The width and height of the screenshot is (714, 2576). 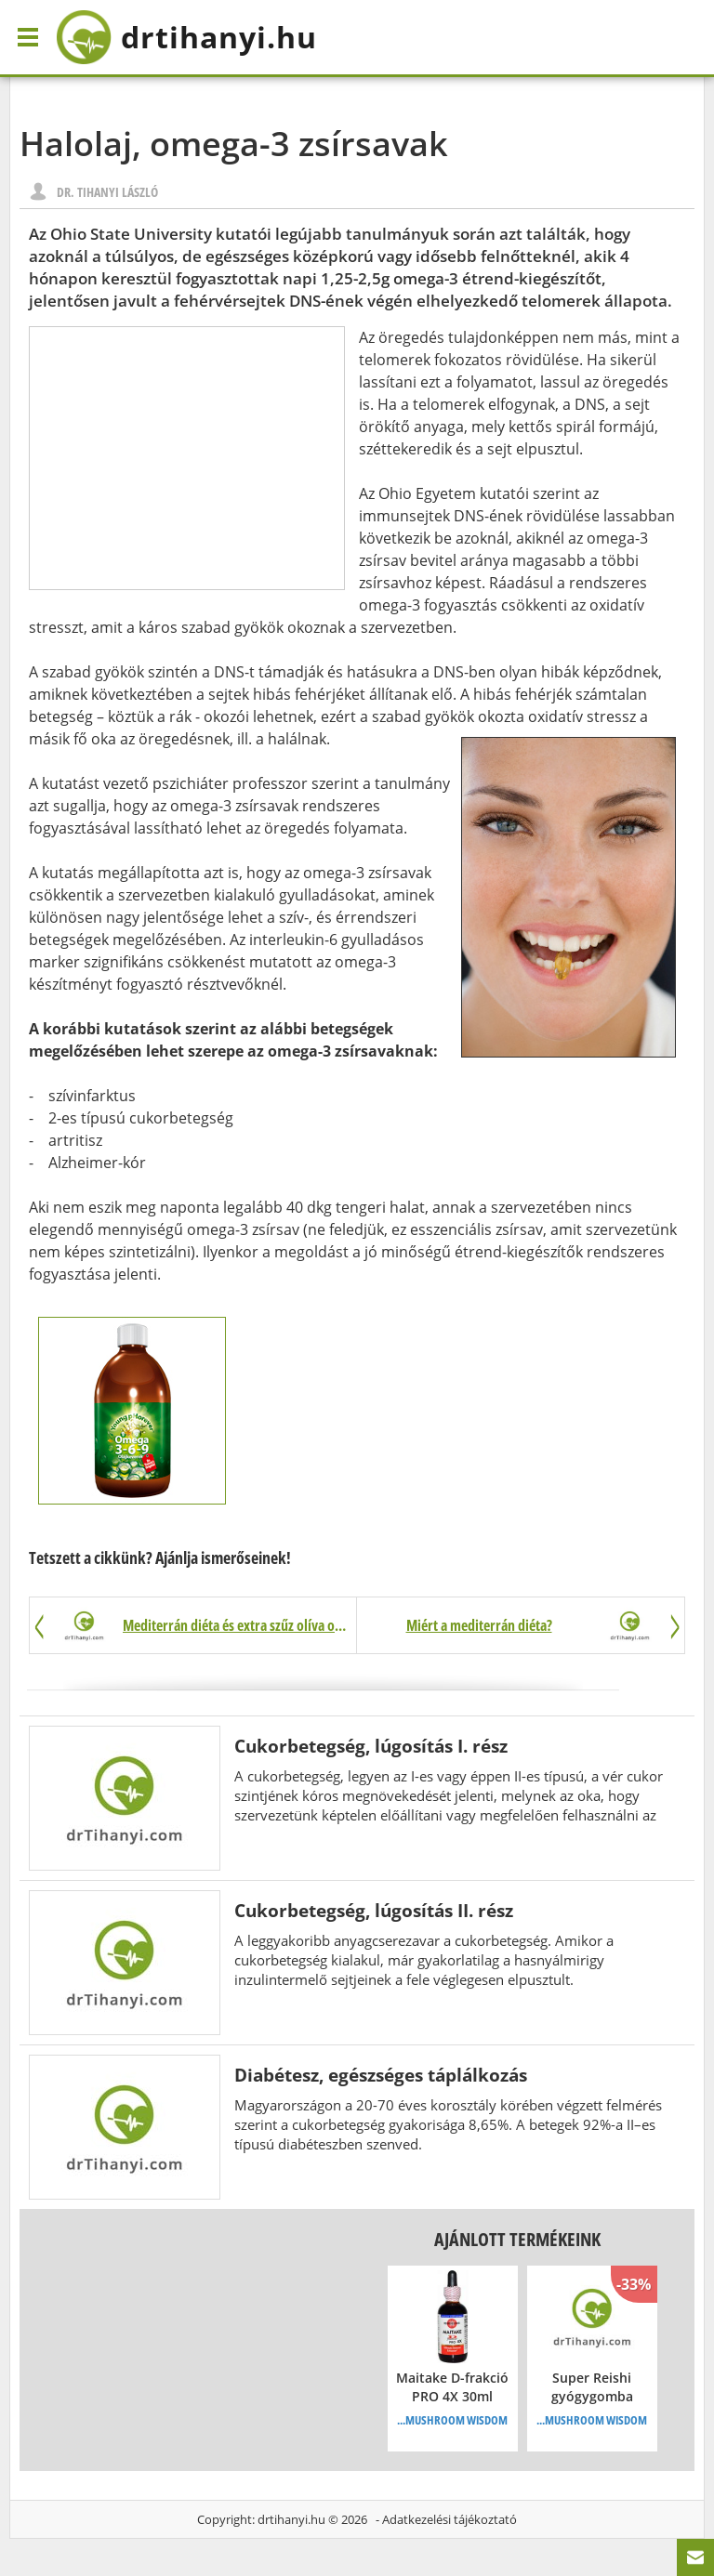 I want to click on drtihanyi.hu, so click(x=291, y=2519).